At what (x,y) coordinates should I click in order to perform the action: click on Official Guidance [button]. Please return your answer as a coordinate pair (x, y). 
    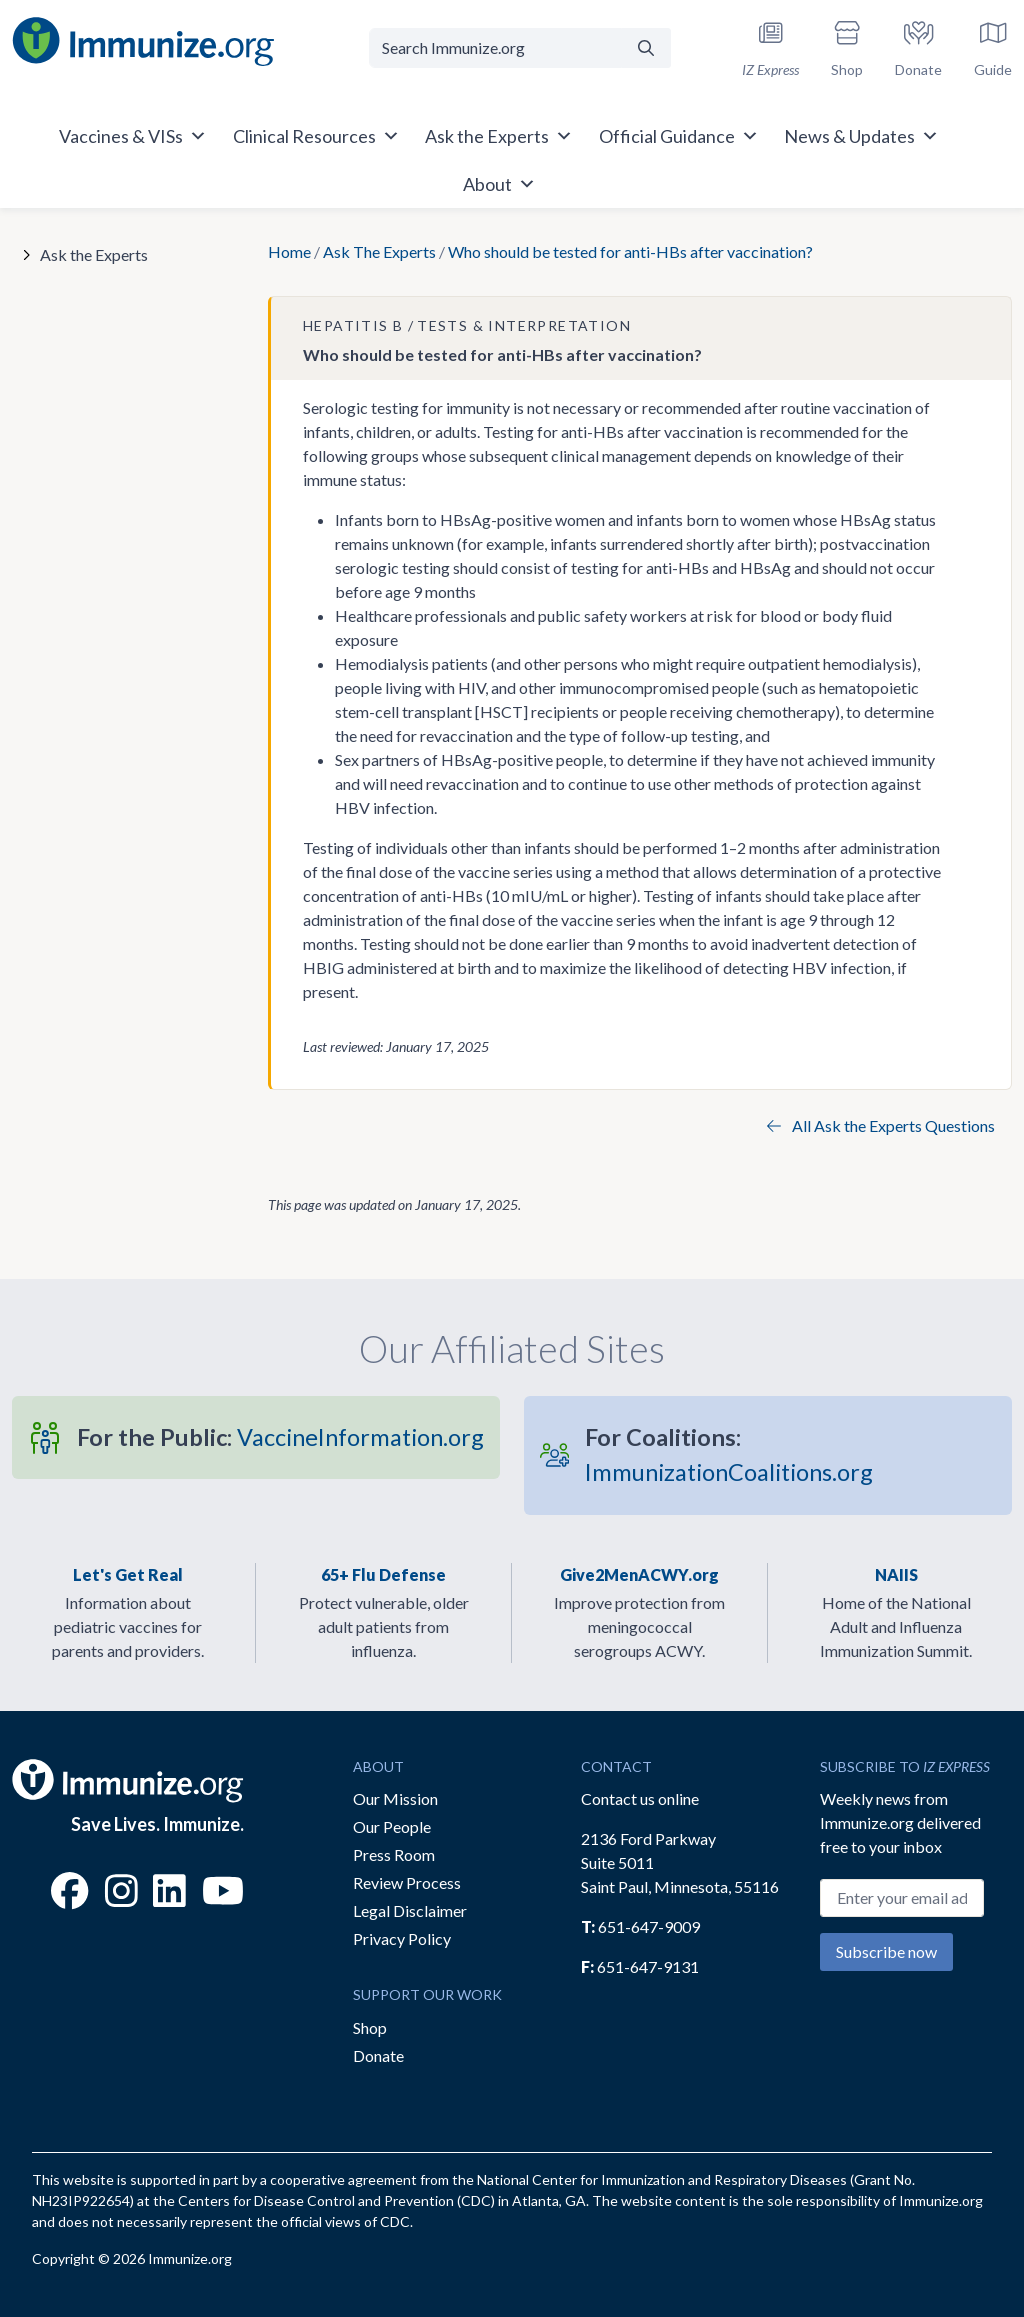
    Looking at the image, I should click on (679, 136).